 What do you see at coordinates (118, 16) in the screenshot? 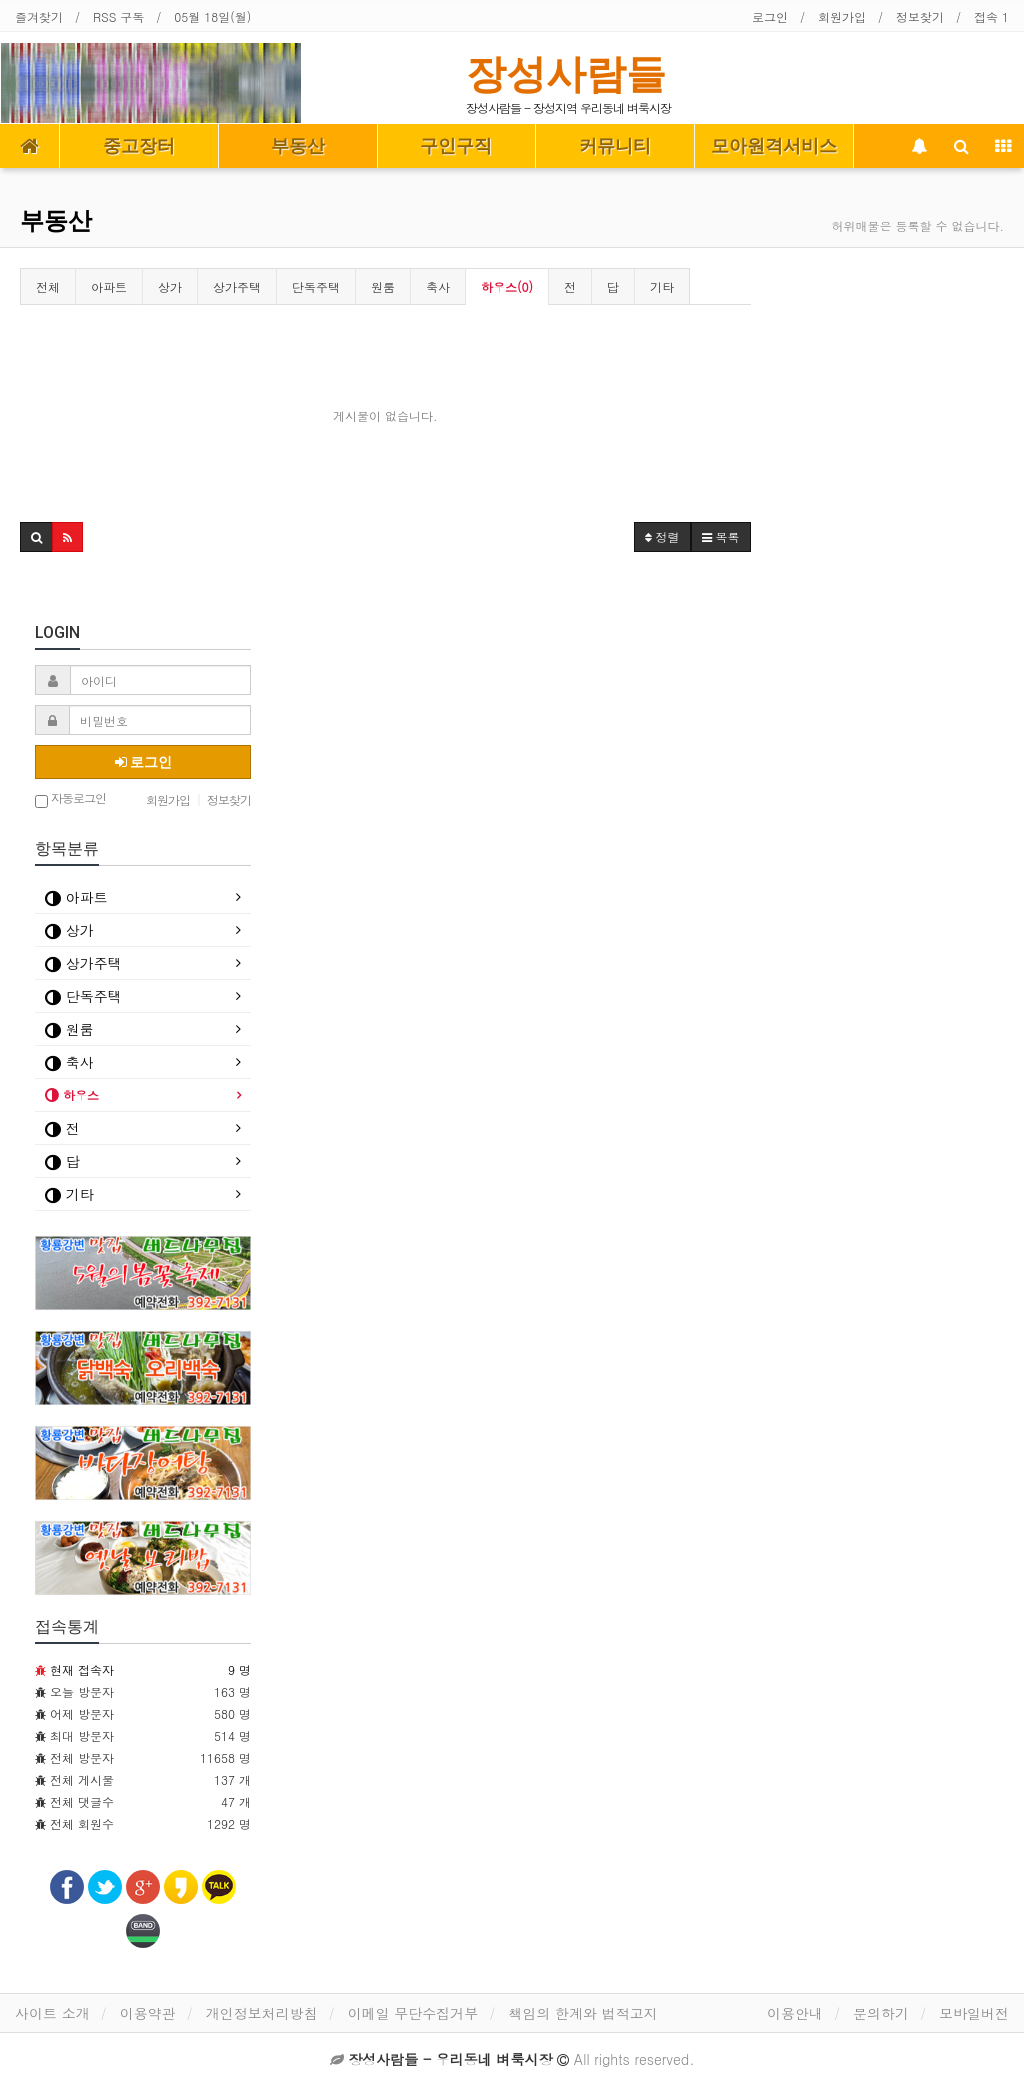
I see `RSS 구독` at bounding box center [118, 16].